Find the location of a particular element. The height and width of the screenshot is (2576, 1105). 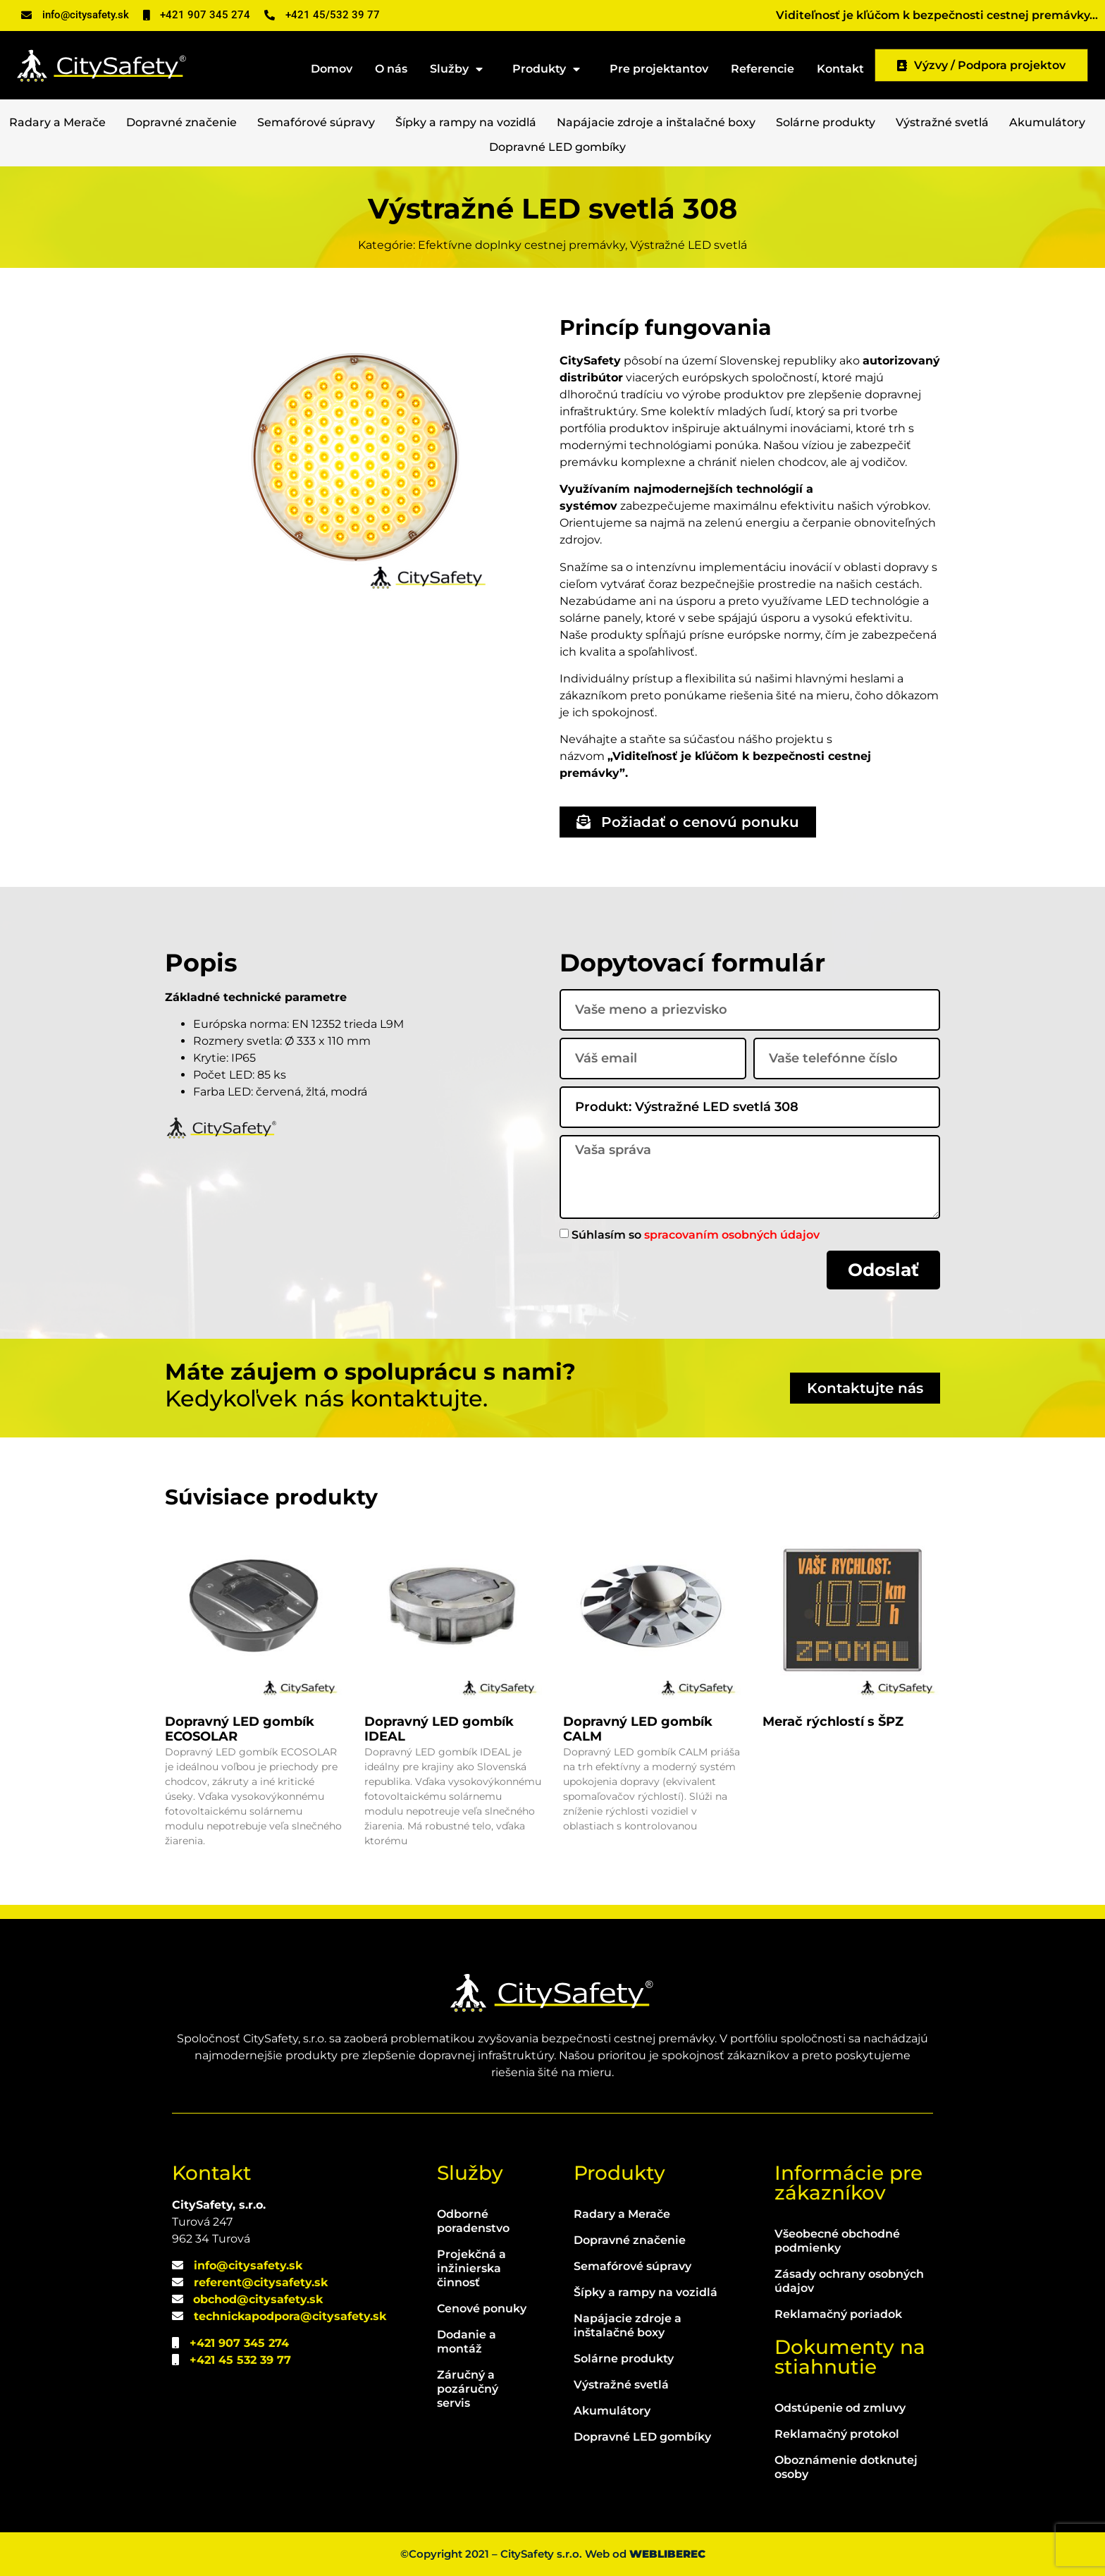

Akumulátory is located at coordinates (1047, 122).